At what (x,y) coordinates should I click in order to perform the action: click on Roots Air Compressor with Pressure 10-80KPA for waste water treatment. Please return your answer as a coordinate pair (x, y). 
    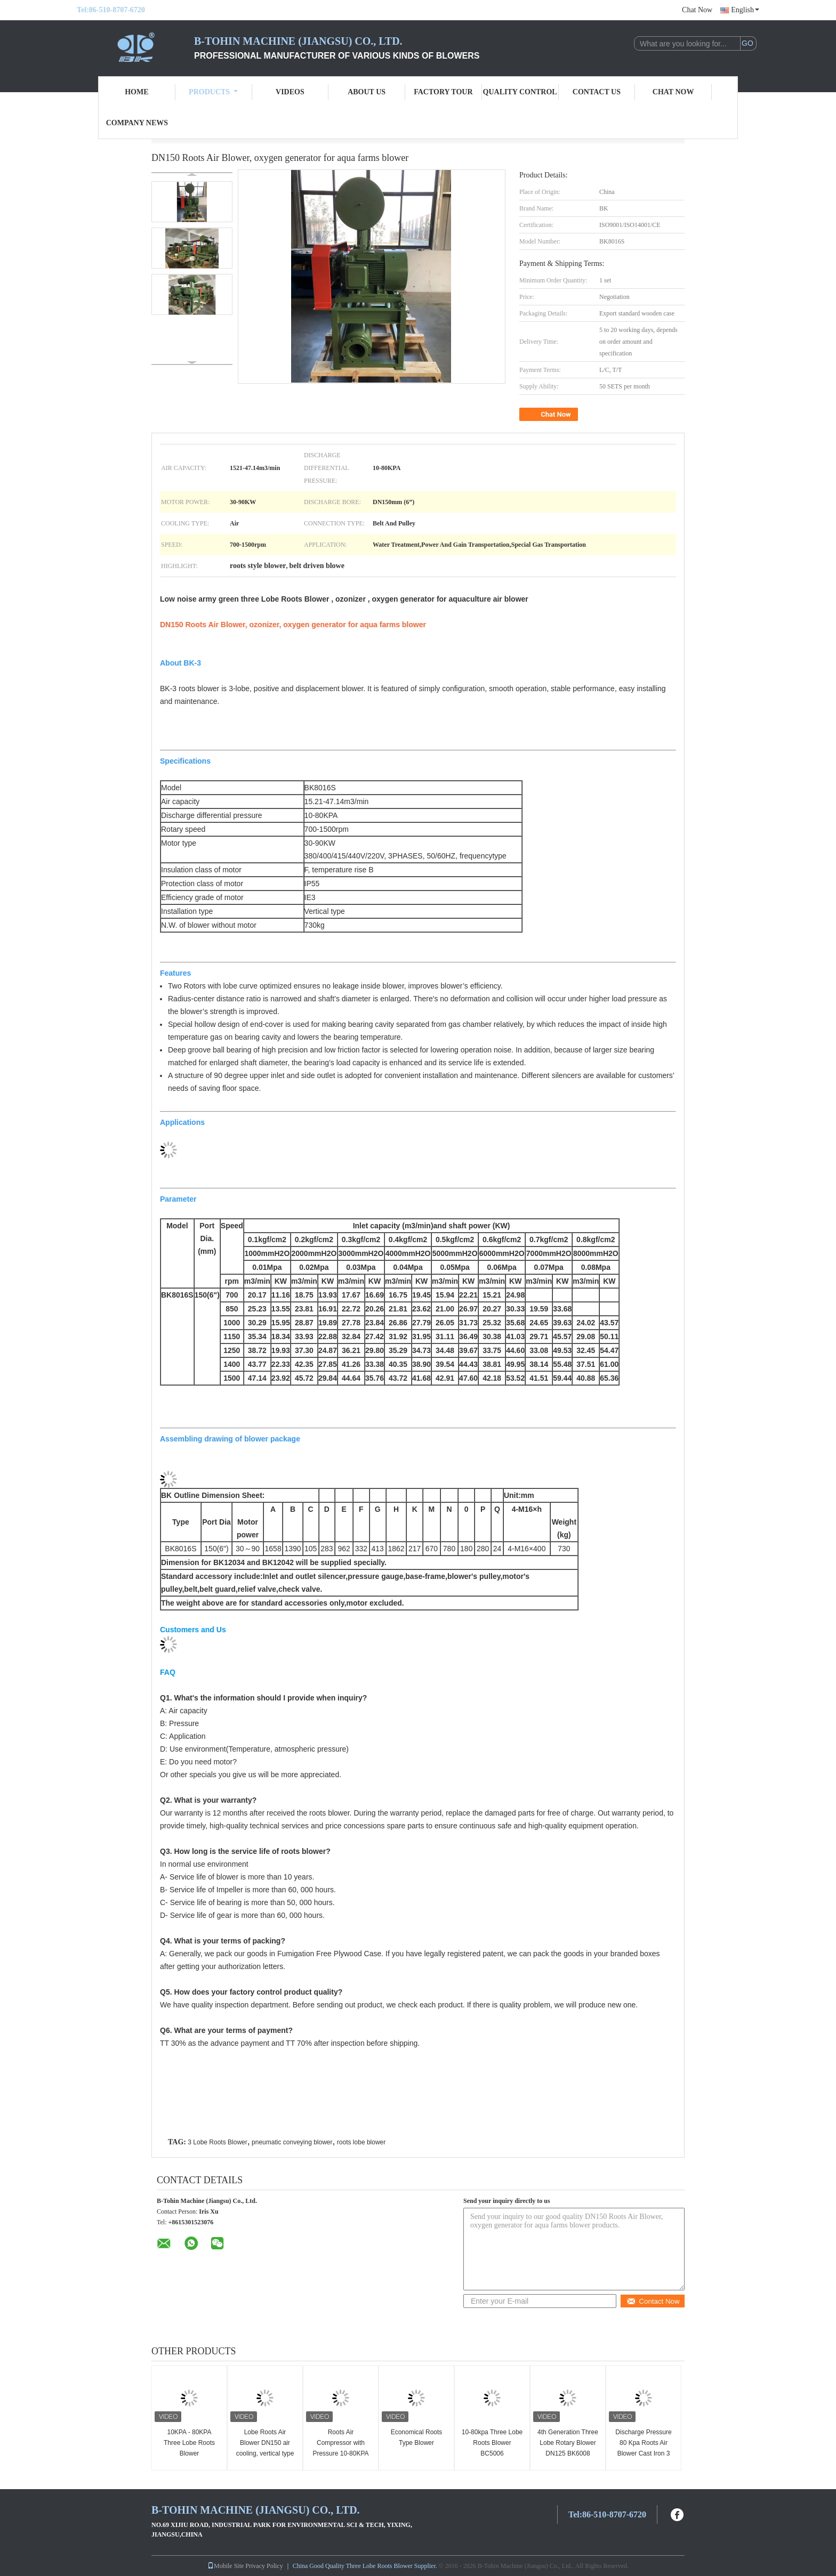
    Looking at the image, I should click on (340, 2453).